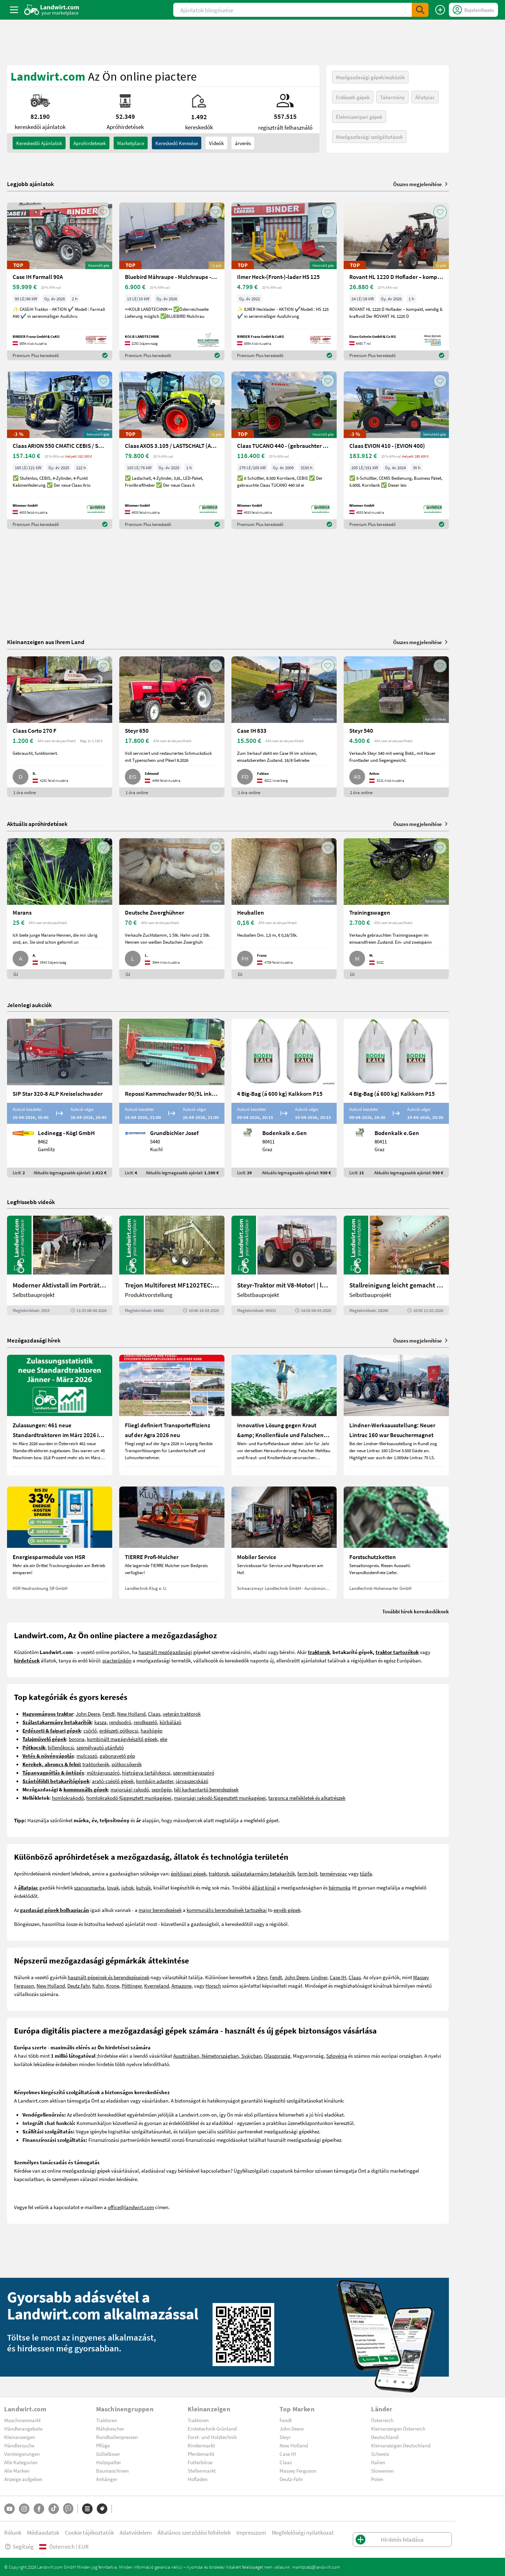 This screenshot has height=2576, width=505. I want to click on erdészeti pótkocsi, so click(118, 1730).